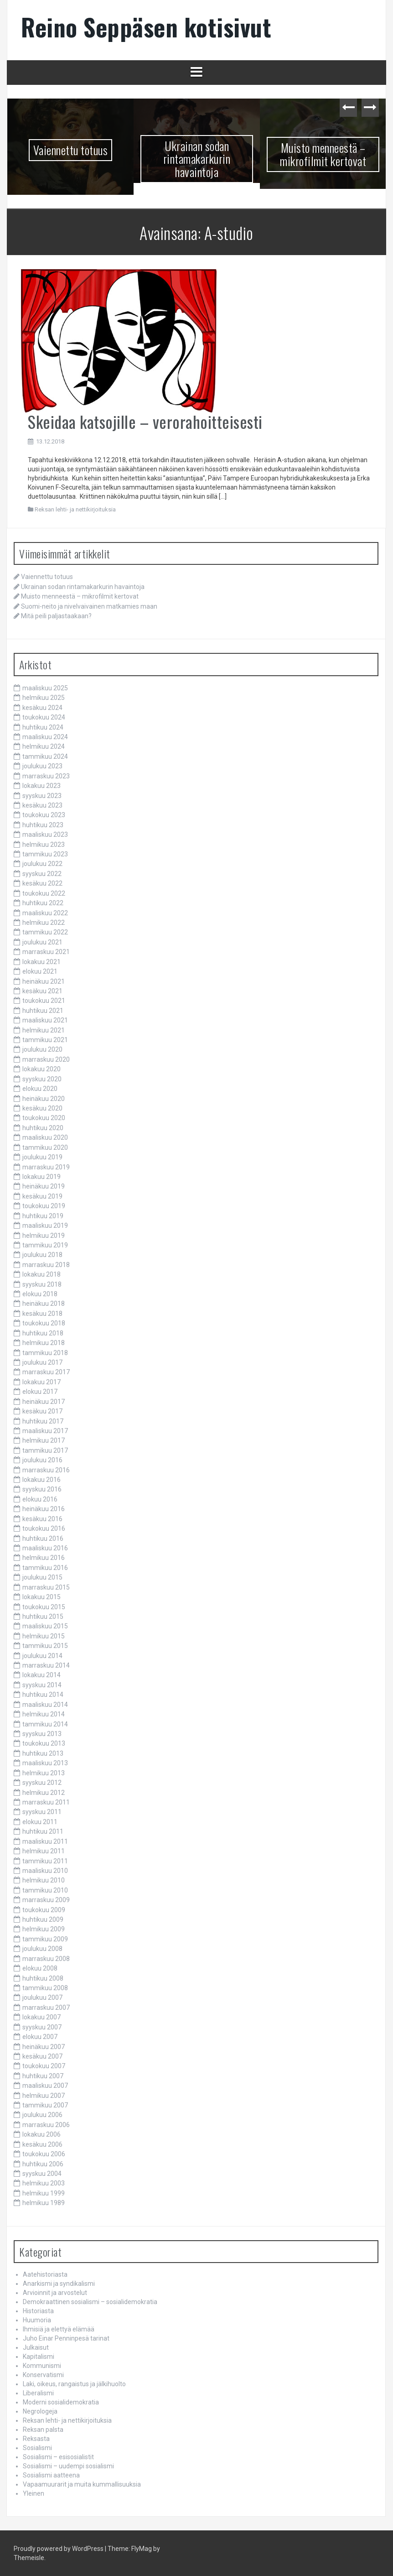 The image size is (393, 2576). Describe the element at coordinates (46, 1899) in the screenshot. I see `marraskuu 2009` at that location.